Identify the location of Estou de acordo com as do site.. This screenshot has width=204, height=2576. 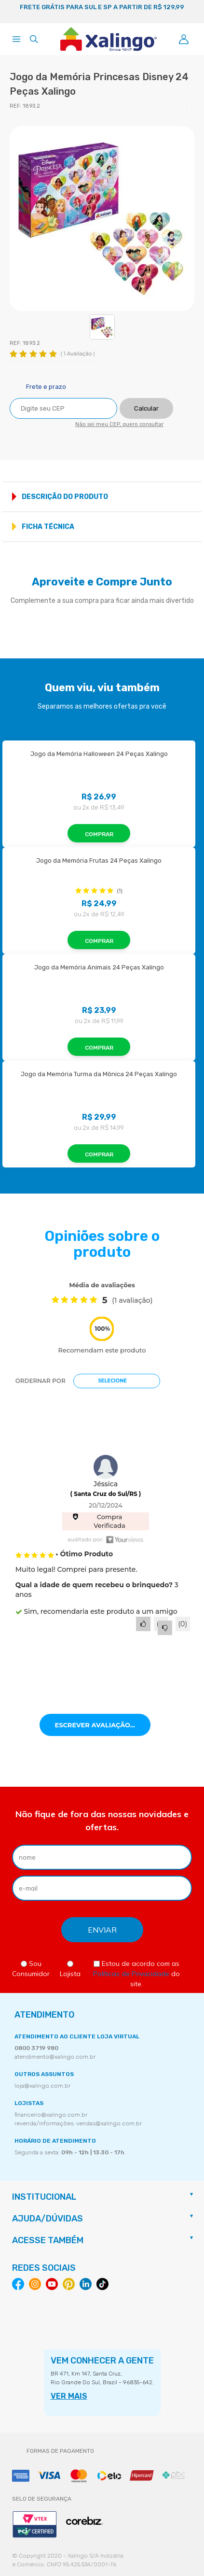
(136, 1973).